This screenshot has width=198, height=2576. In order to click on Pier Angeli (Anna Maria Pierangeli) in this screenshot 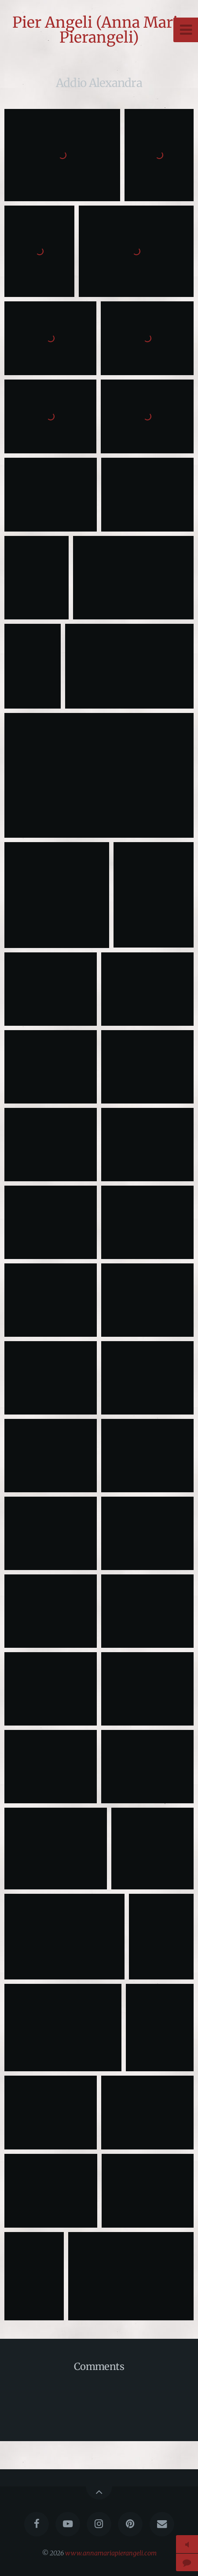, I will do `click(99, 30)`.